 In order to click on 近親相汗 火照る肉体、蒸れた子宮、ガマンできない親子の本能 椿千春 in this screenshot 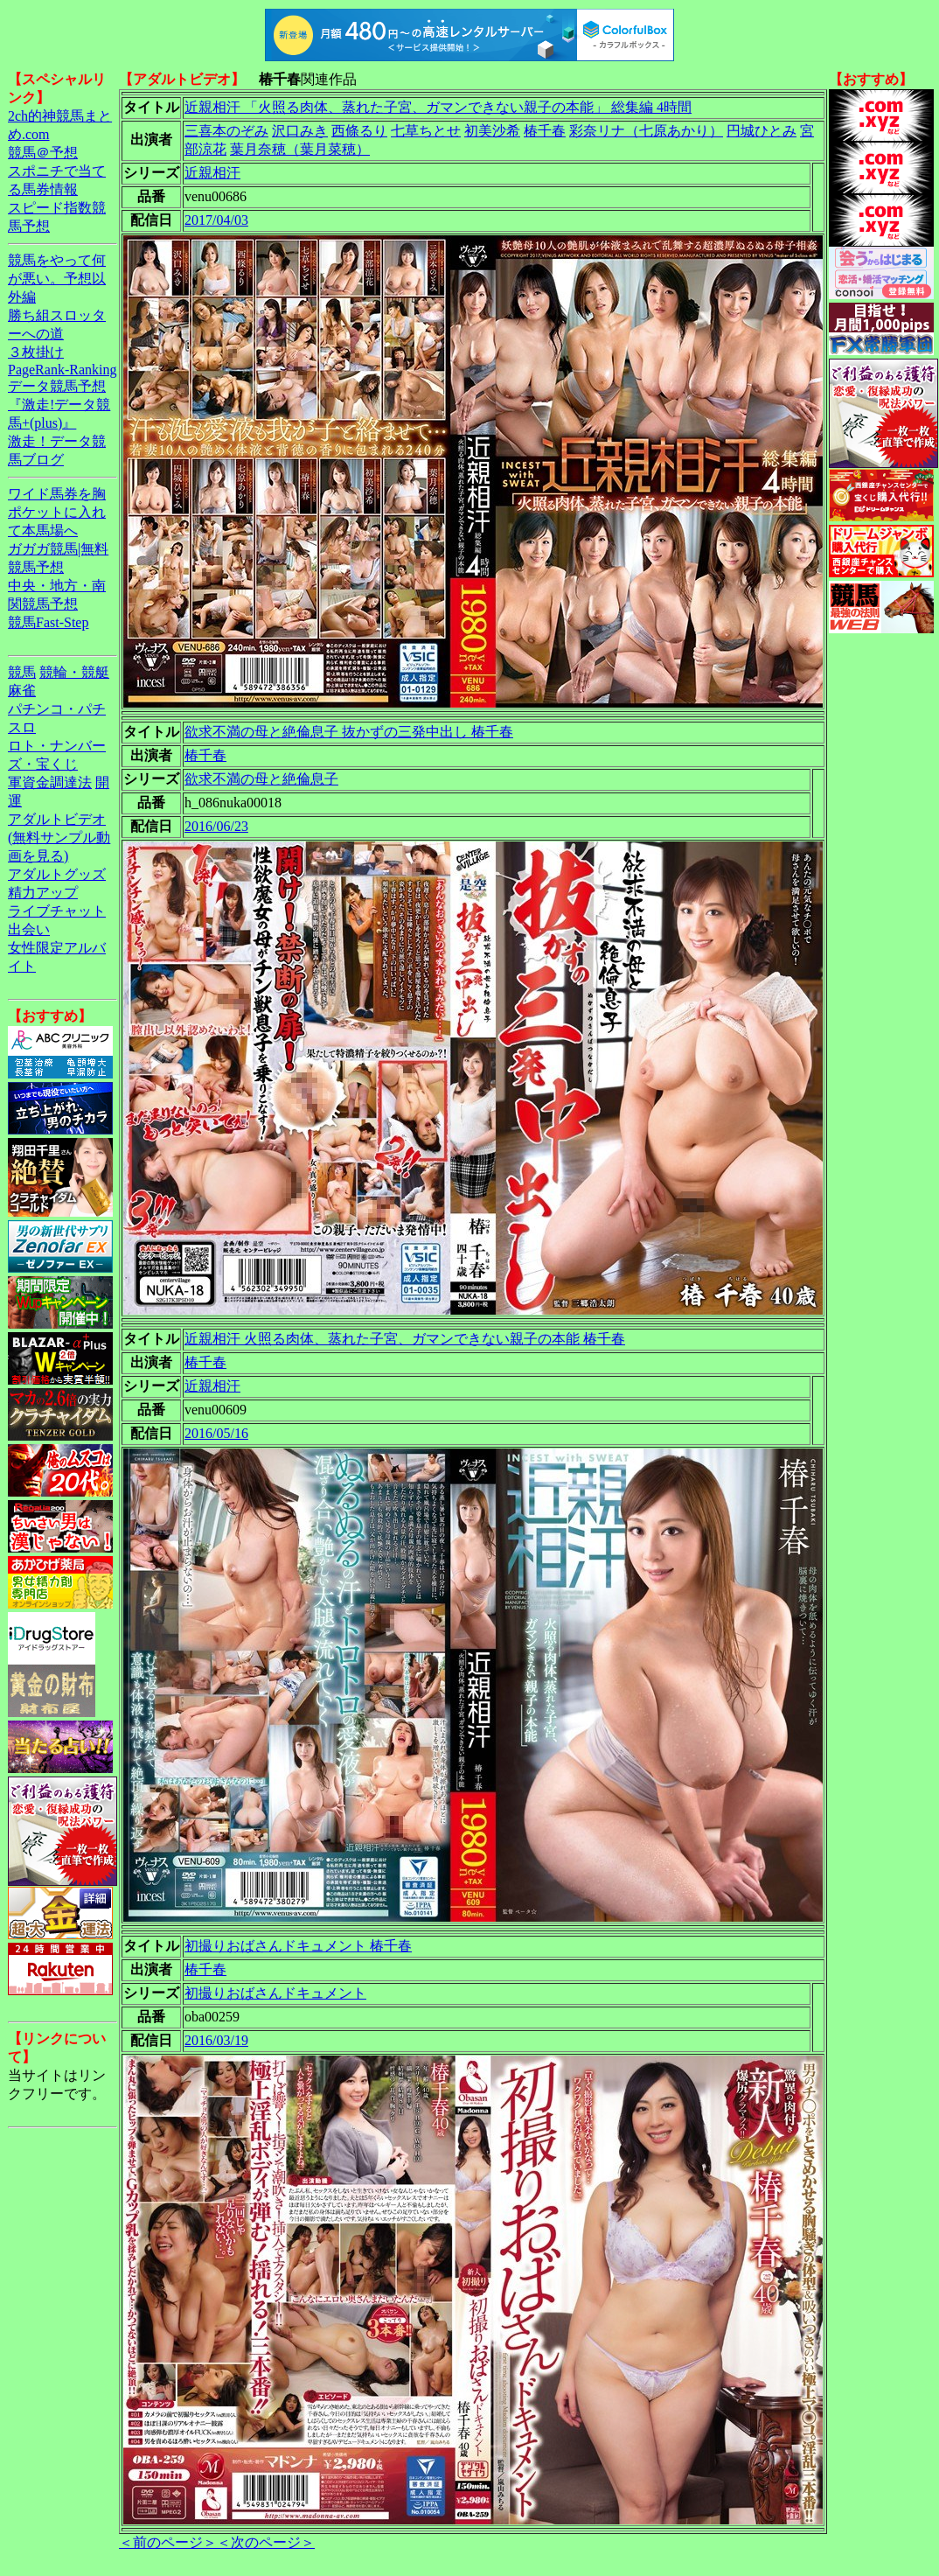, I will do `click(404, 1338)`.